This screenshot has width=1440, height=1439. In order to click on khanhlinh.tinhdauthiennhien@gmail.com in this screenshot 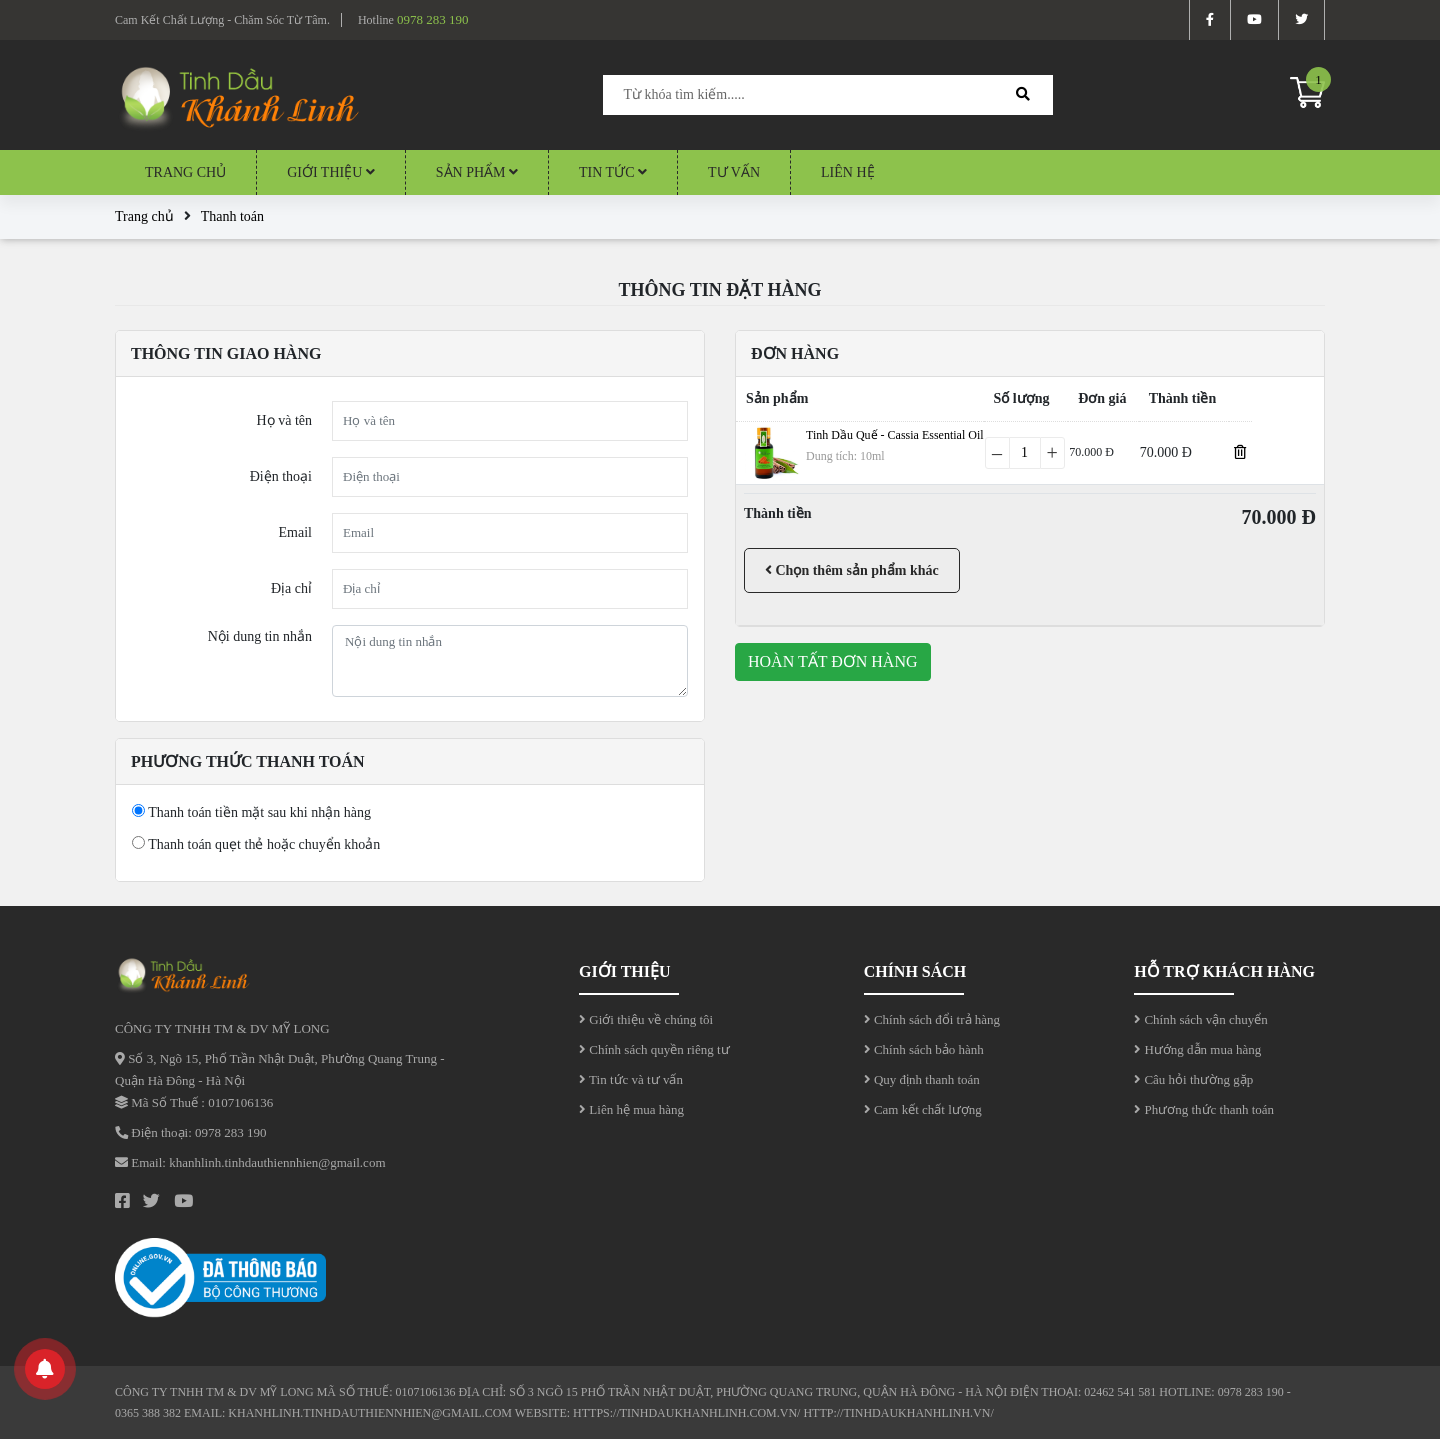, I will do `click(277, 1162)`.